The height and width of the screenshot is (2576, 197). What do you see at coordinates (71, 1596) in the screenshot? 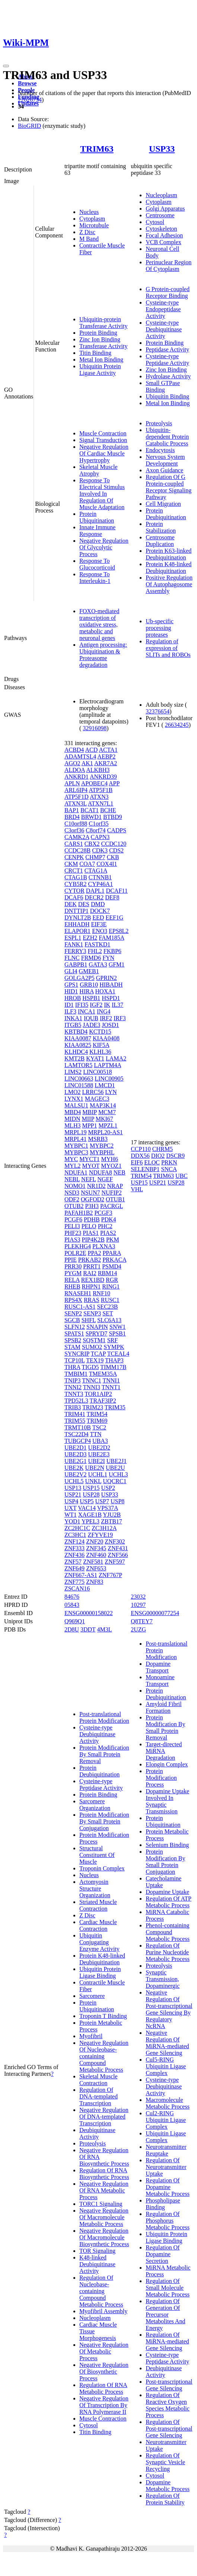
I see `84676` at bounding box center [71, 1596].